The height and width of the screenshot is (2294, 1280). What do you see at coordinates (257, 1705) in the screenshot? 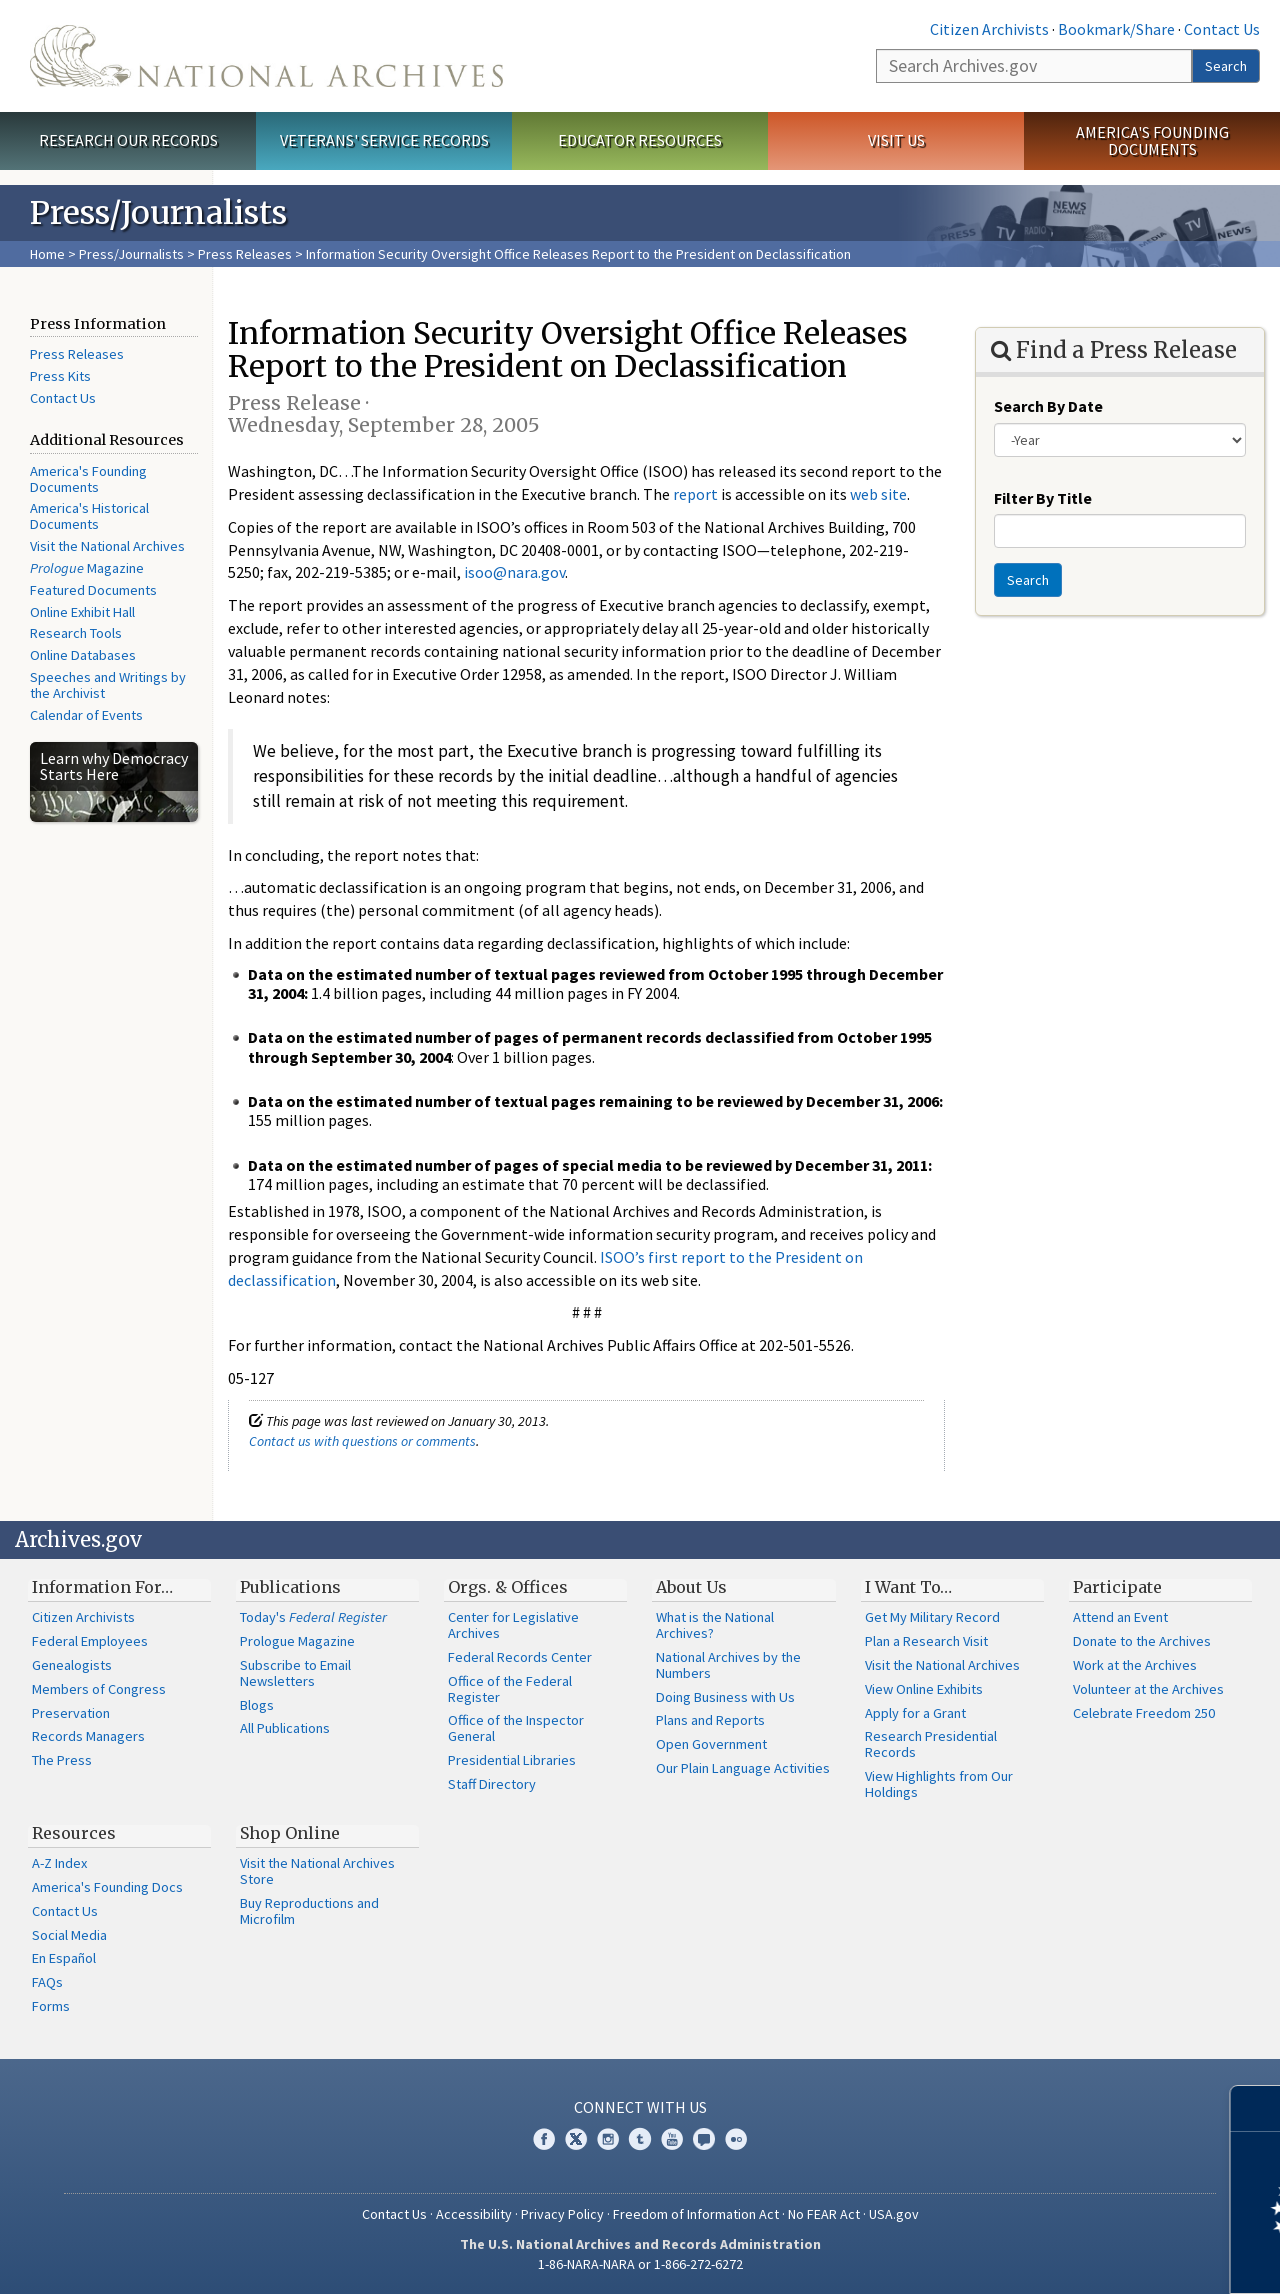
I see `Blogs` at bounding box center [257, 1705].